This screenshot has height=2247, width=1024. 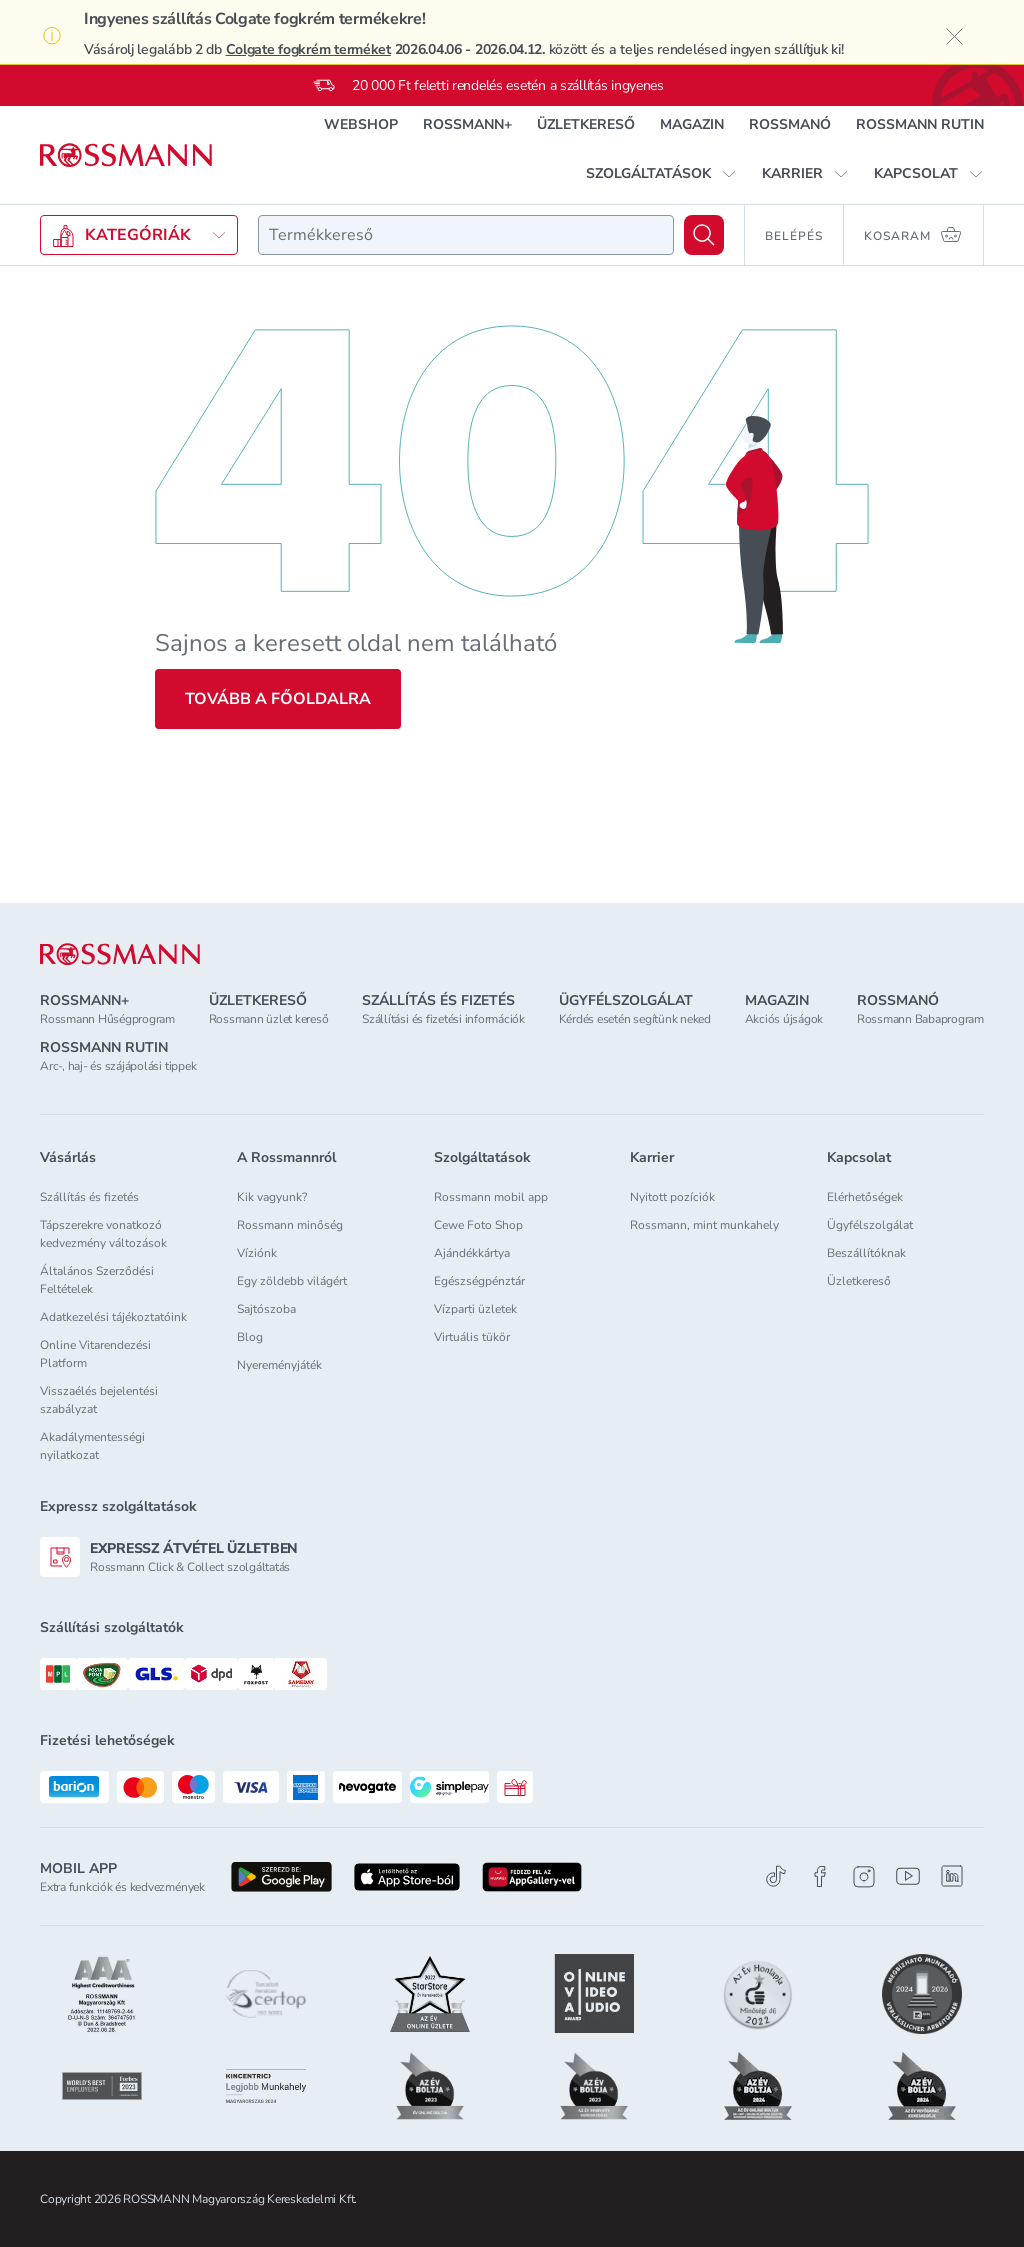 What do you see at coordinates (113, 1317) in the screenshot?
I see `Adatkezelési tájékoztatóink` at bounding box center [113, 1317].